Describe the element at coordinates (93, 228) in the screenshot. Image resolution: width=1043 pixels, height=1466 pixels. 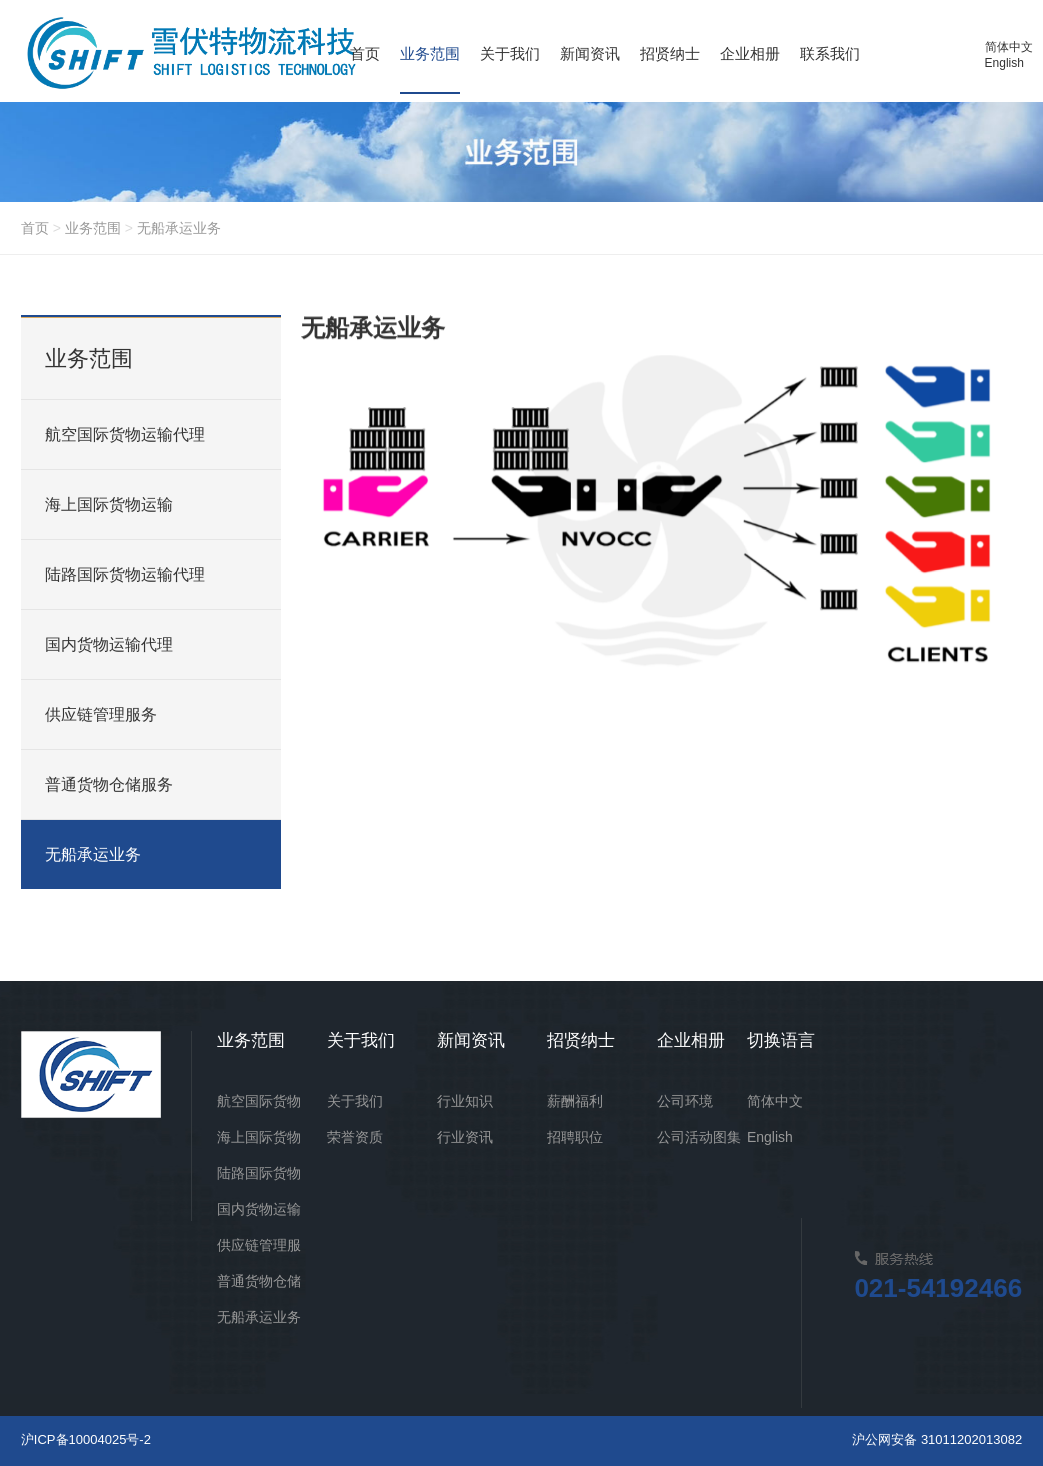
I see `业务范围` at that location.